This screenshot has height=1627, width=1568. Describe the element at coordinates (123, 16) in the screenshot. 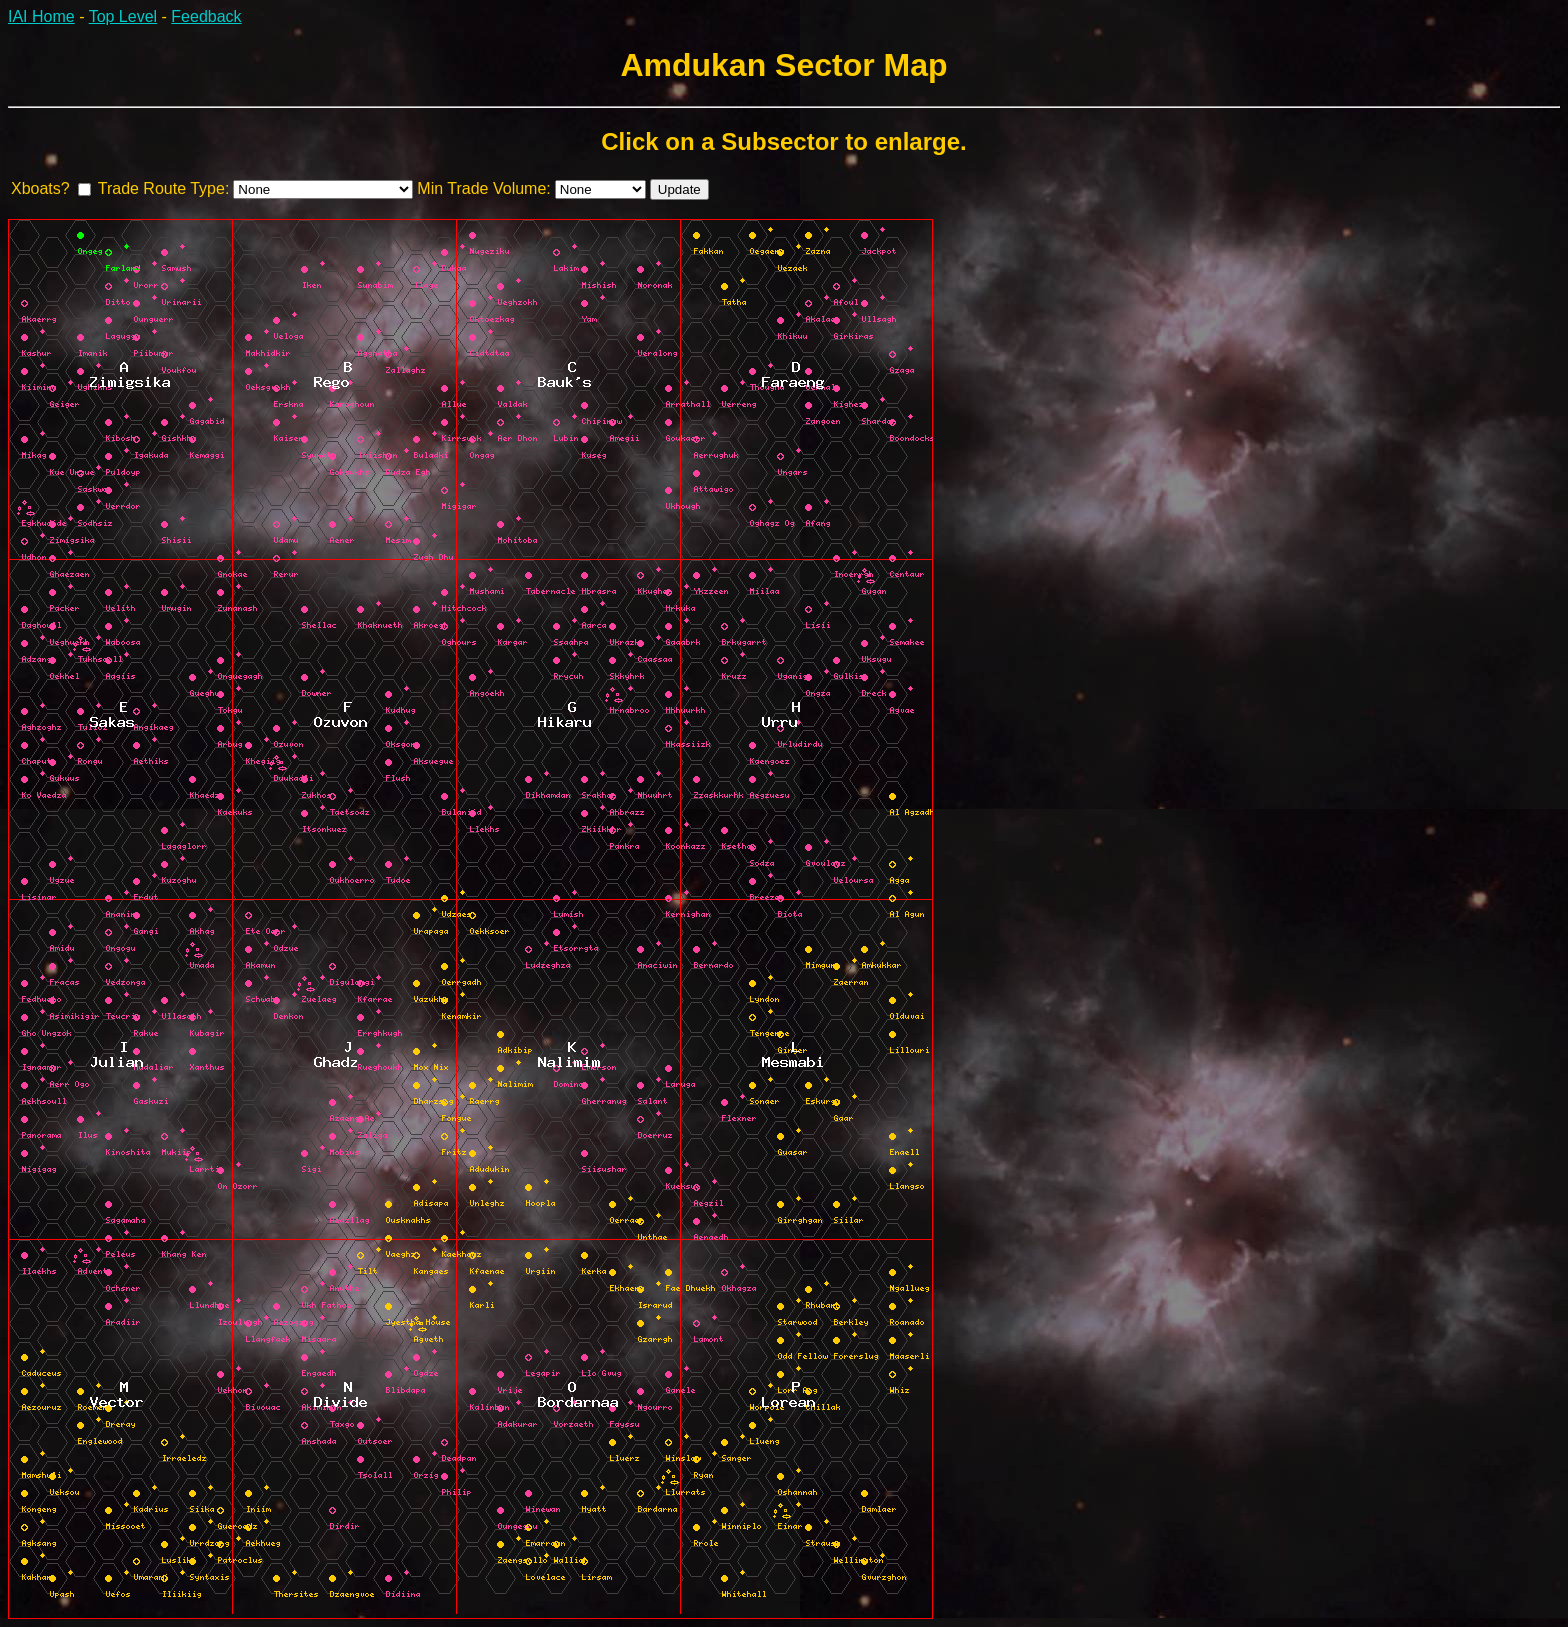

I see `Top Level` at that location.